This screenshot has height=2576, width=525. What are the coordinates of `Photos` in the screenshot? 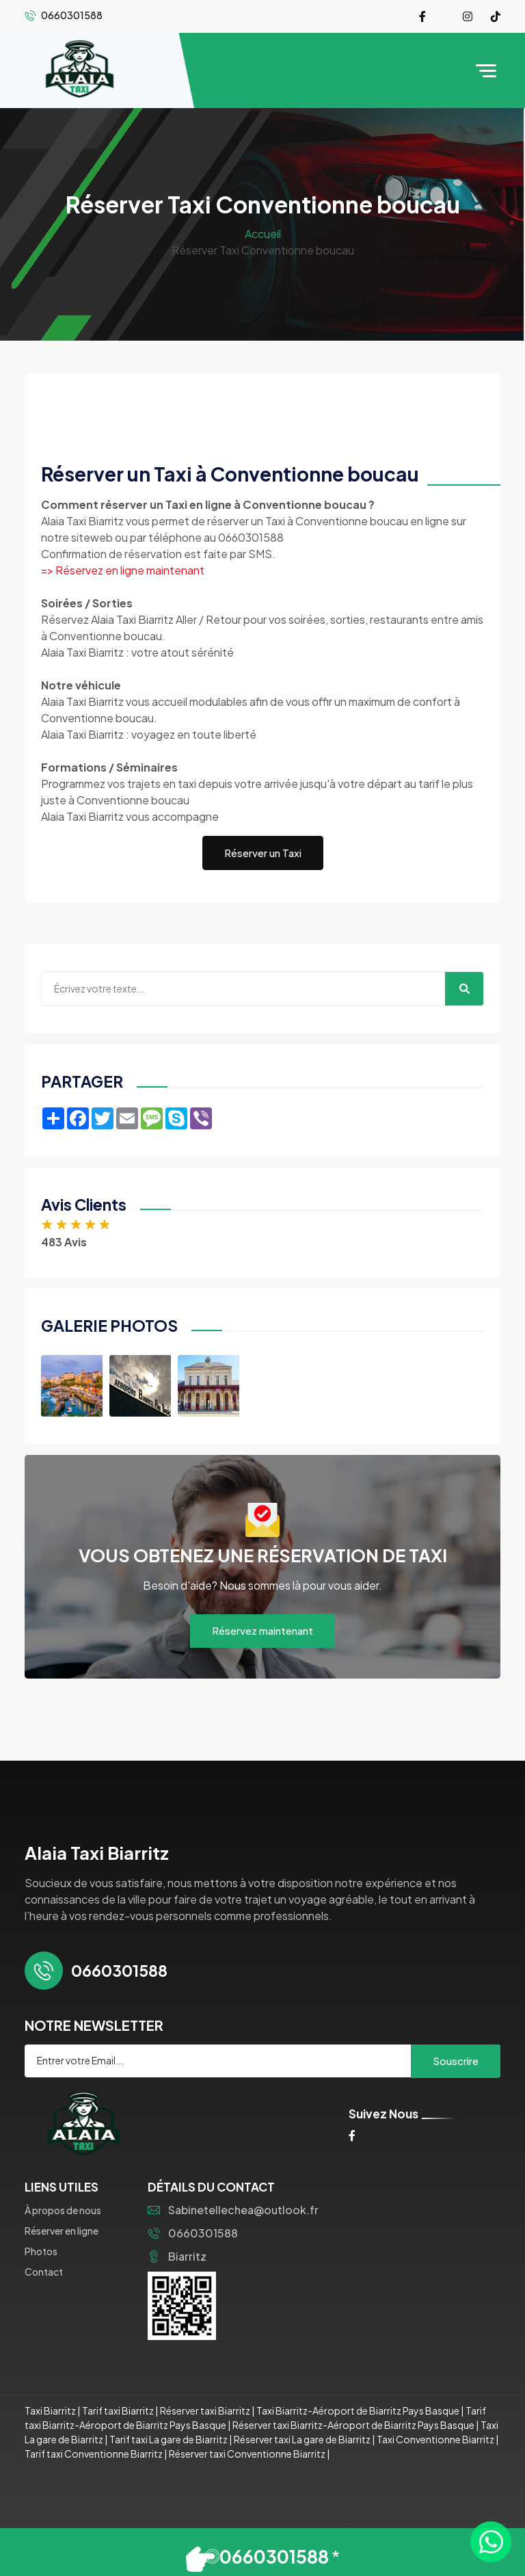 It's located at (41, 2251).